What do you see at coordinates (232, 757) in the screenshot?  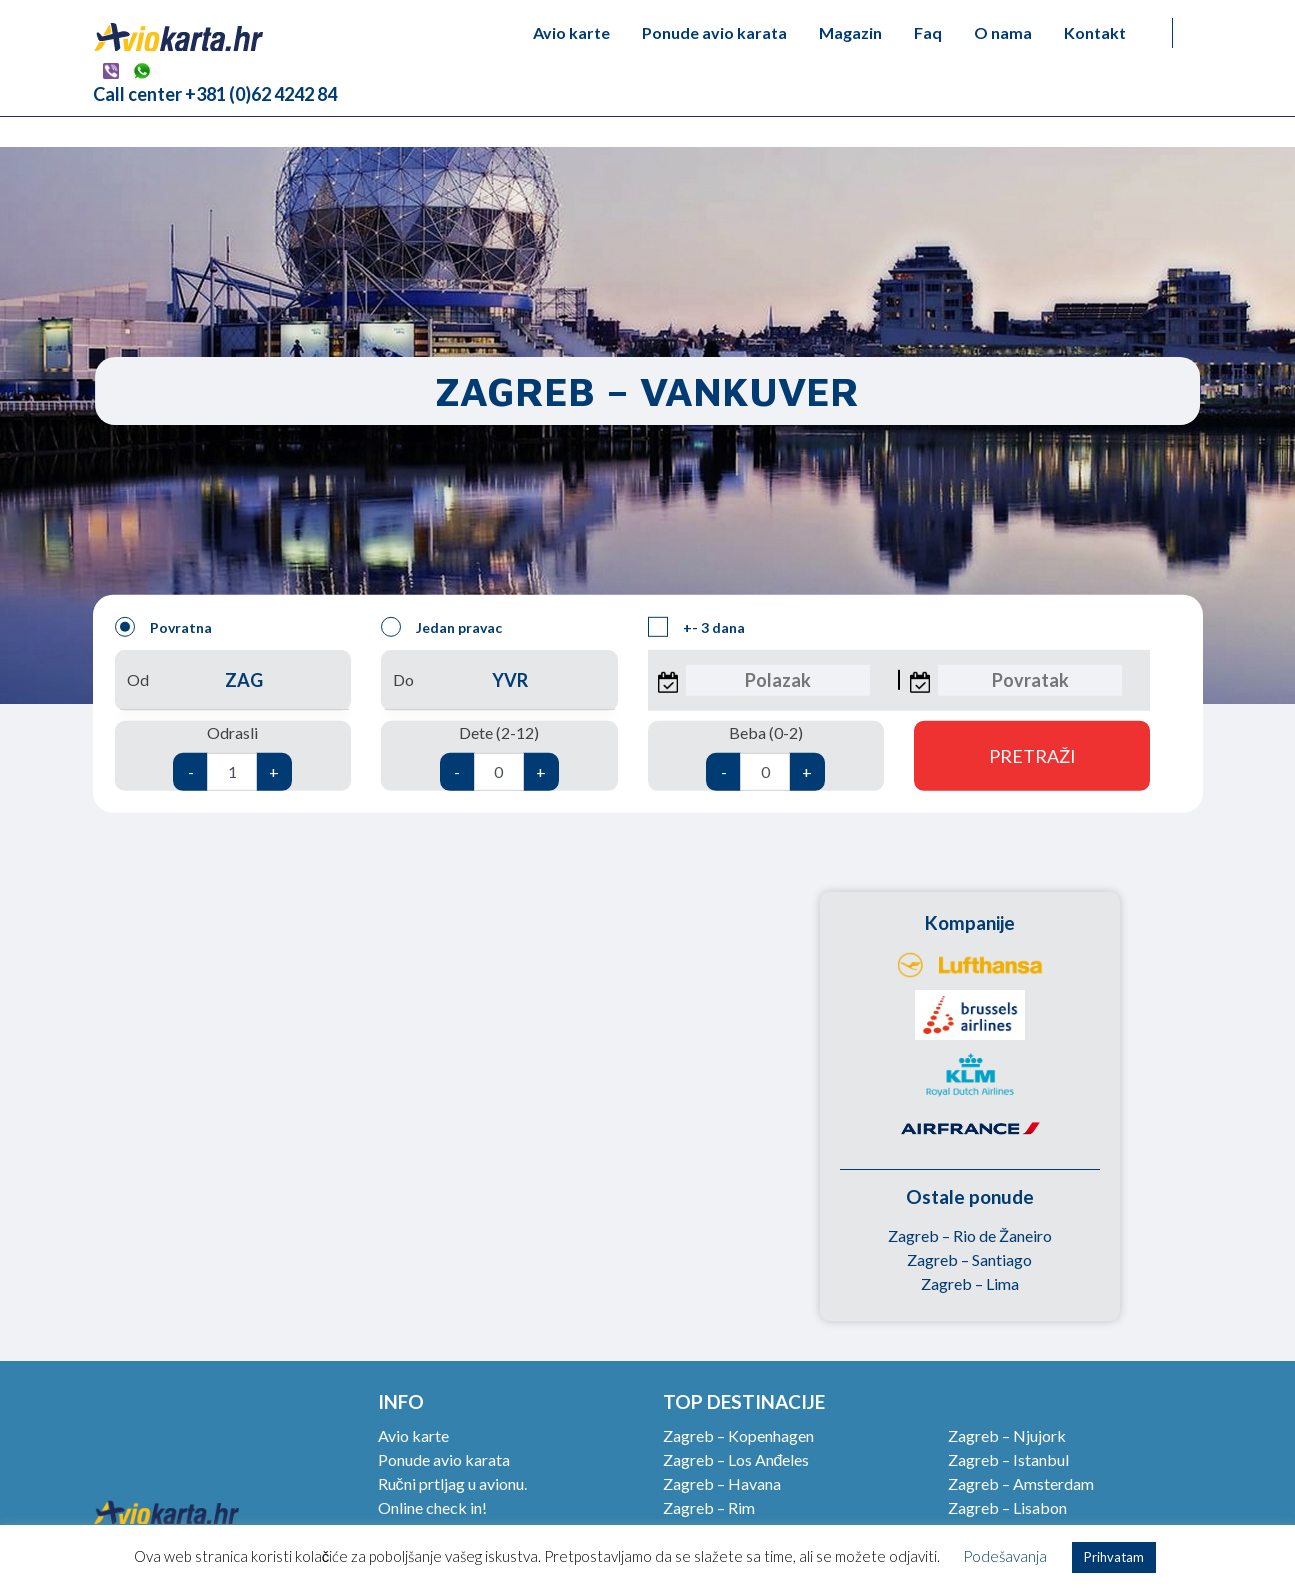 I see `Odrasli` at bounding box center [232, 757].